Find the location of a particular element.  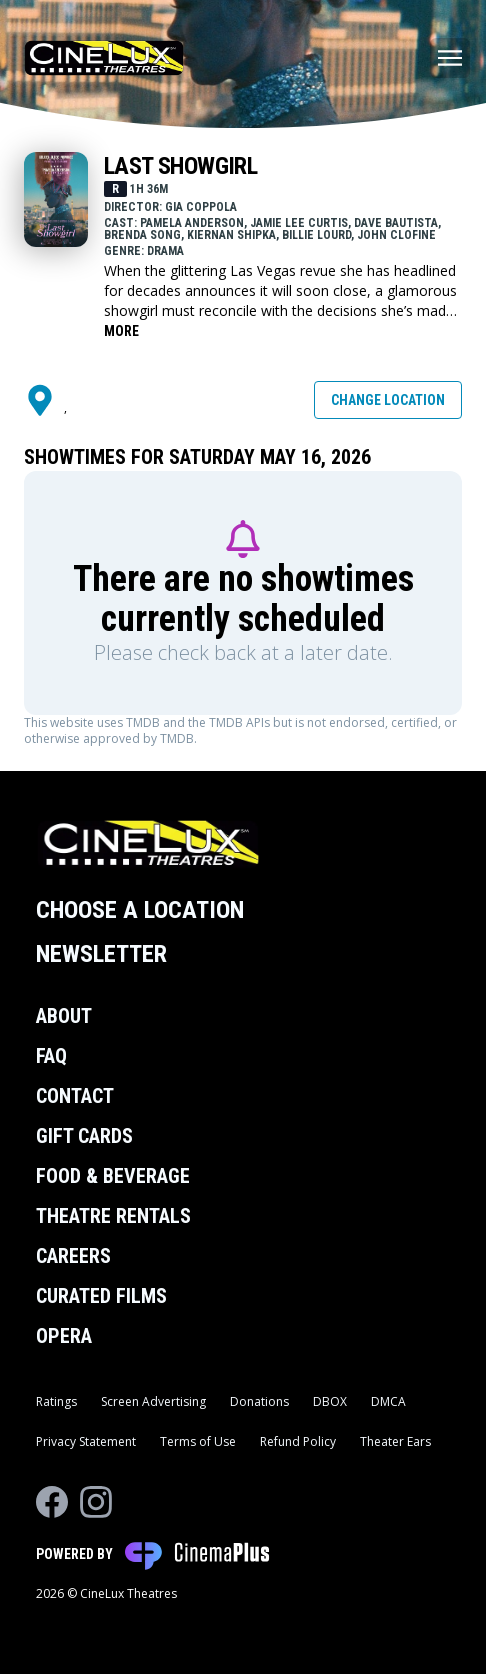

Theatre Rentals is located at coordinates (113, 1216).